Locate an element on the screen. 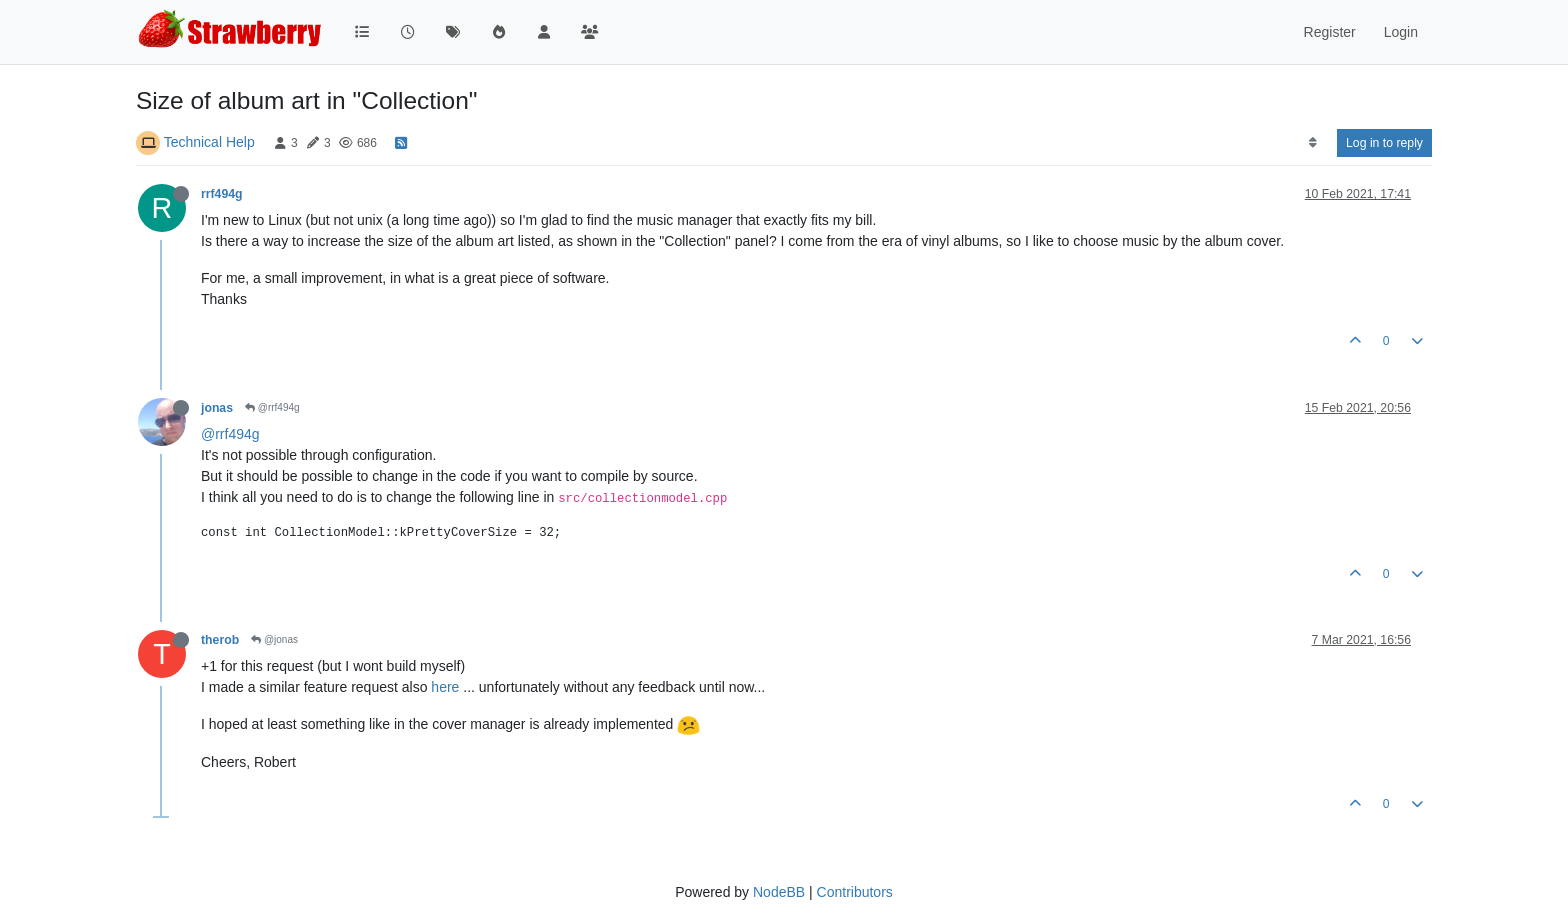 This screenshot has width=1568, height=923. rrf494g is located at coordinates (222, 194).